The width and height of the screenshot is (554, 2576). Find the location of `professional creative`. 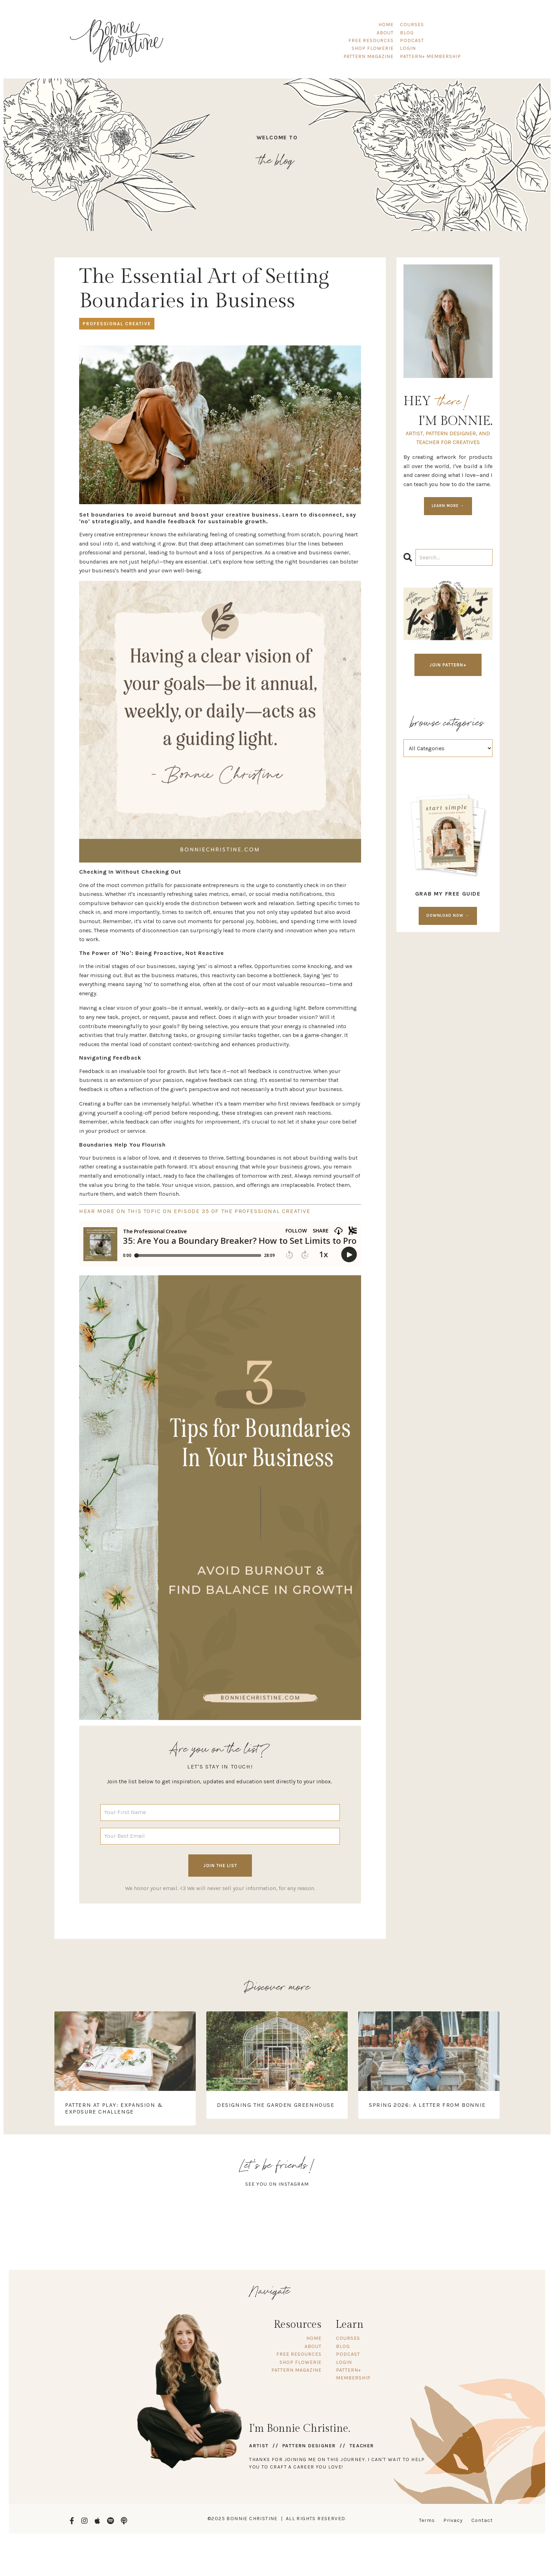

professional creative is located at coordinates (117, 322).